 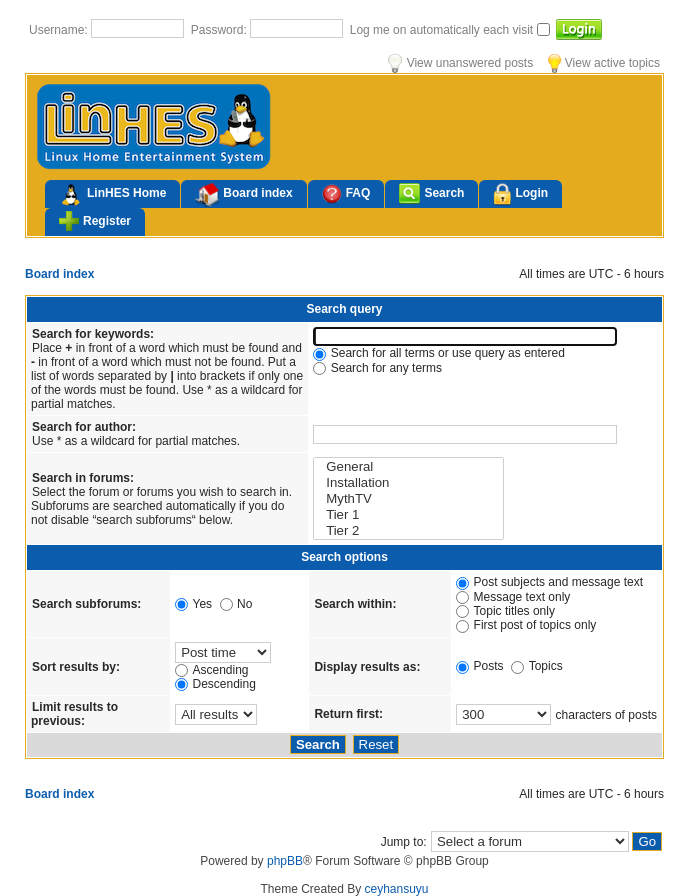 What do you see at coordinates (243, 195) in the screenshot?
I see `Board index` at bounding box center [243, 195].